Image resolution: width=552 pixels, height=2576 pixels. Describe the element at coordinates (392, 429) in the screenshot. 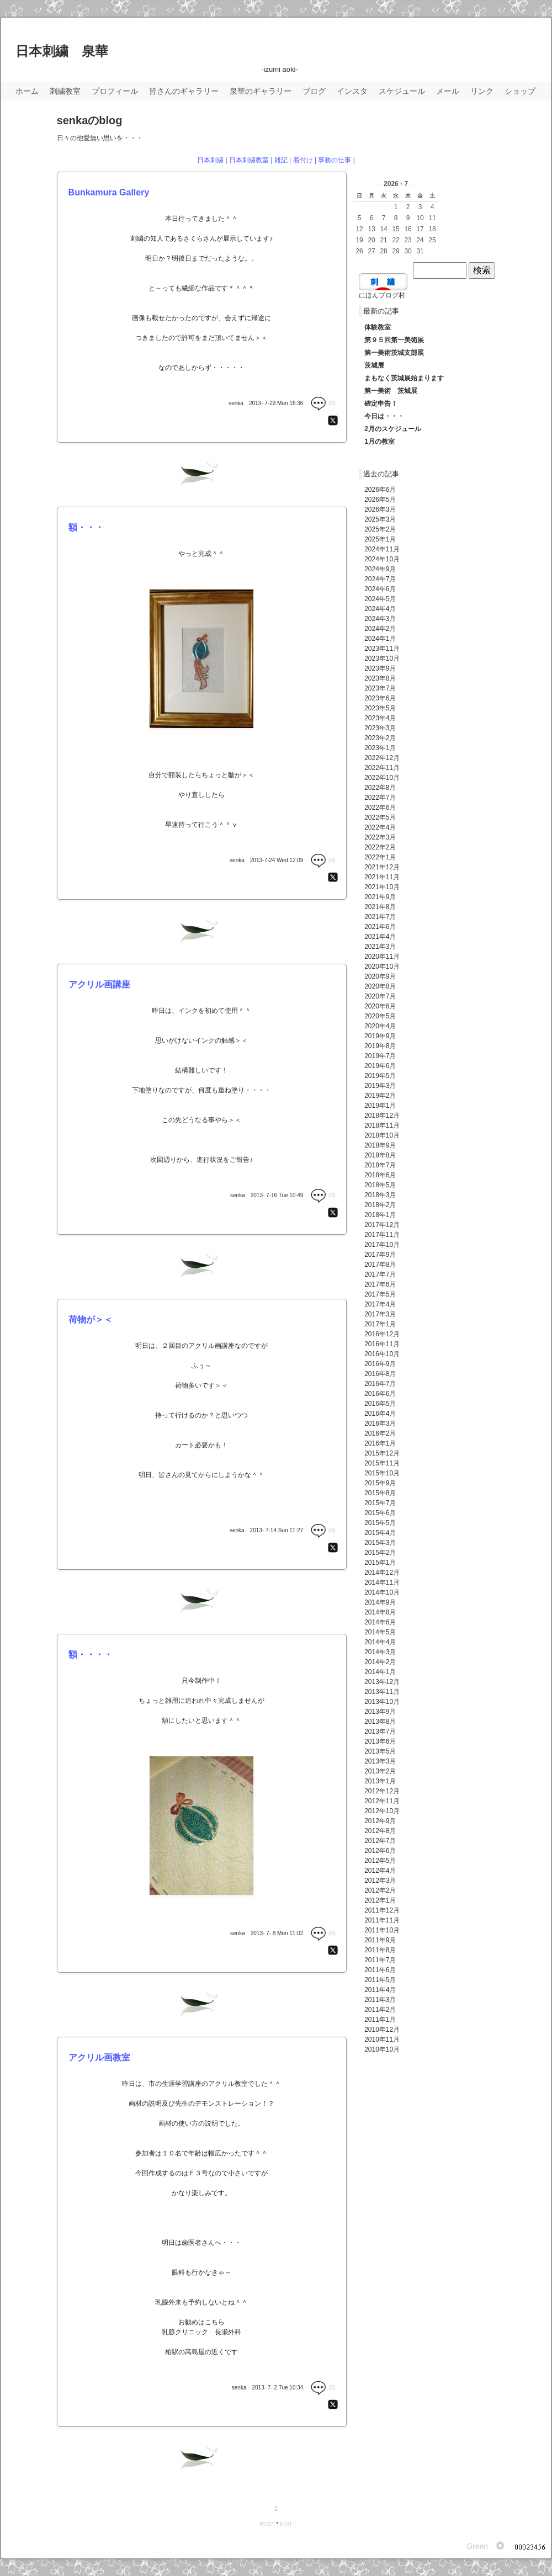

I see `2月のスケジュール` at that location.